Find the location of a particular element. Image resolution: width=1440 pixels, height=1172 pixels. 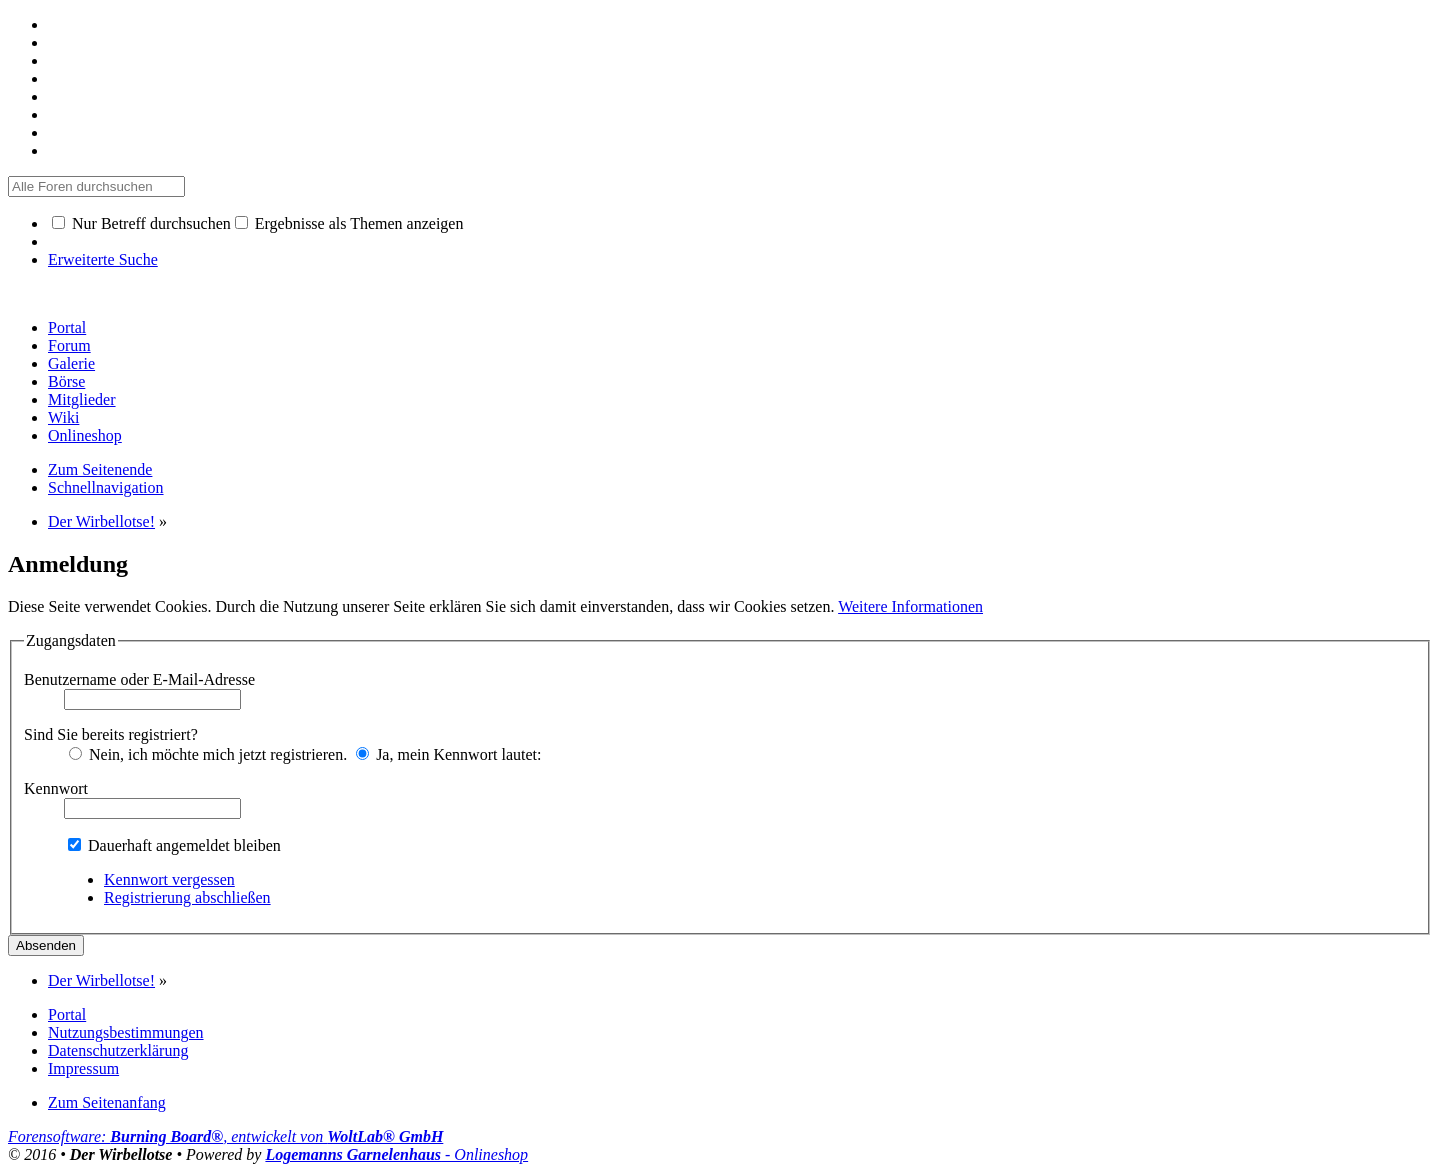

Benutzername oder E-Mail-Adresse is located at coordinates (139, 679).